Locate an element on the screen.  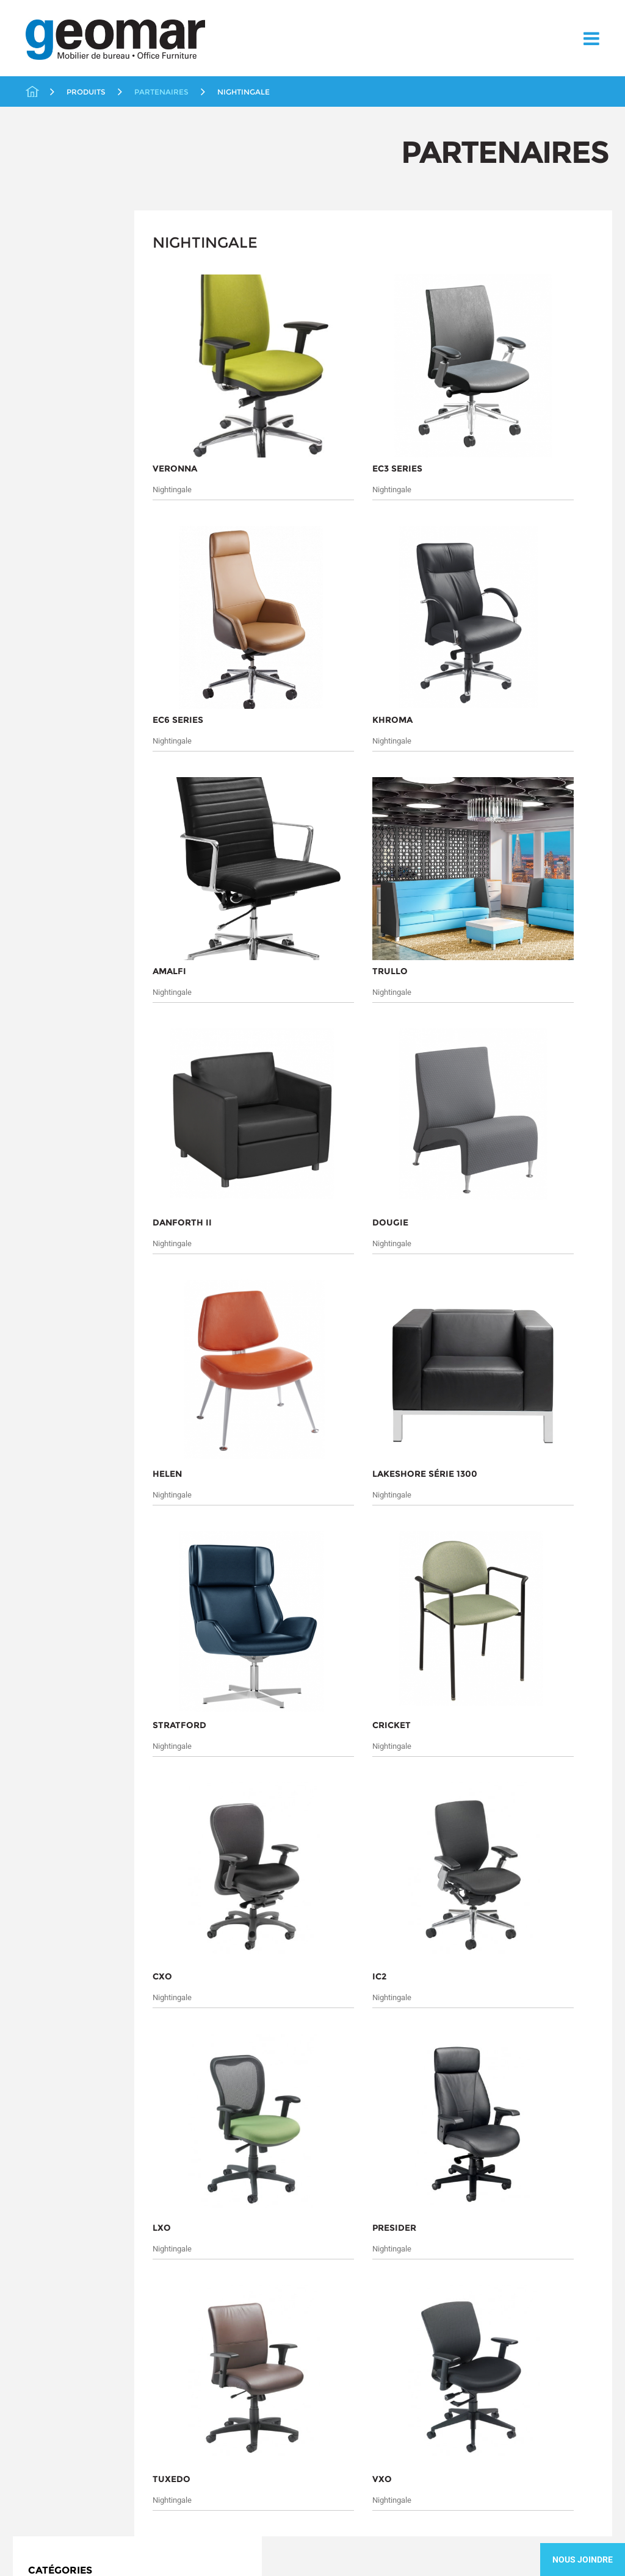
À propos is located at coordinates (37, 1882).